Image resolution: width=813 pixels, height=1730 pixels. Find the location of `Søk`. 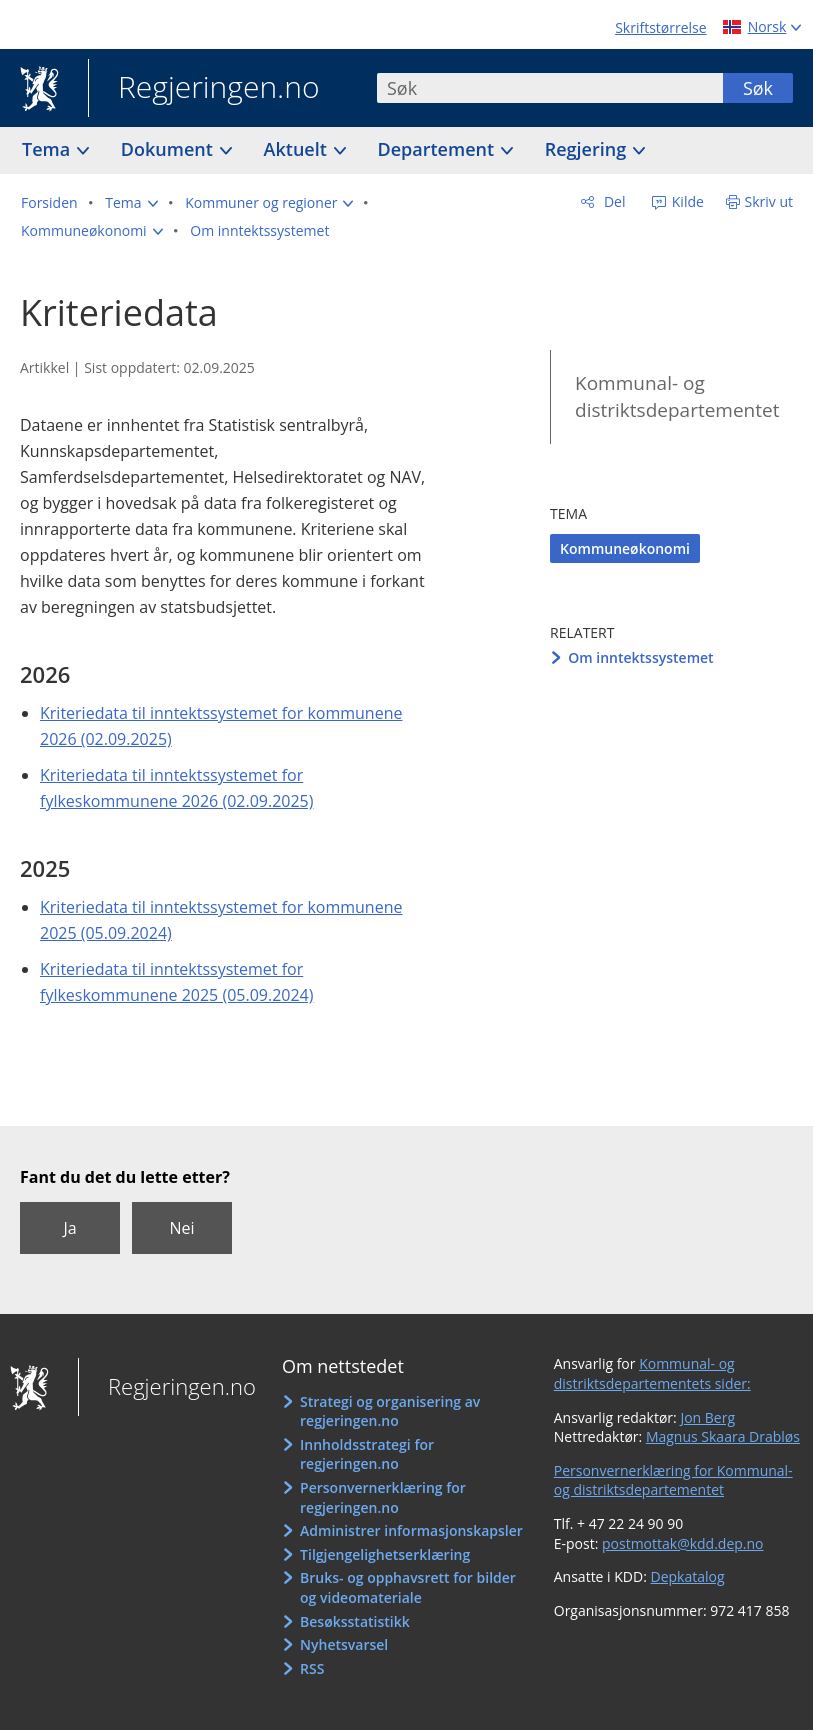

Søk is located at coordinates (758, 88).